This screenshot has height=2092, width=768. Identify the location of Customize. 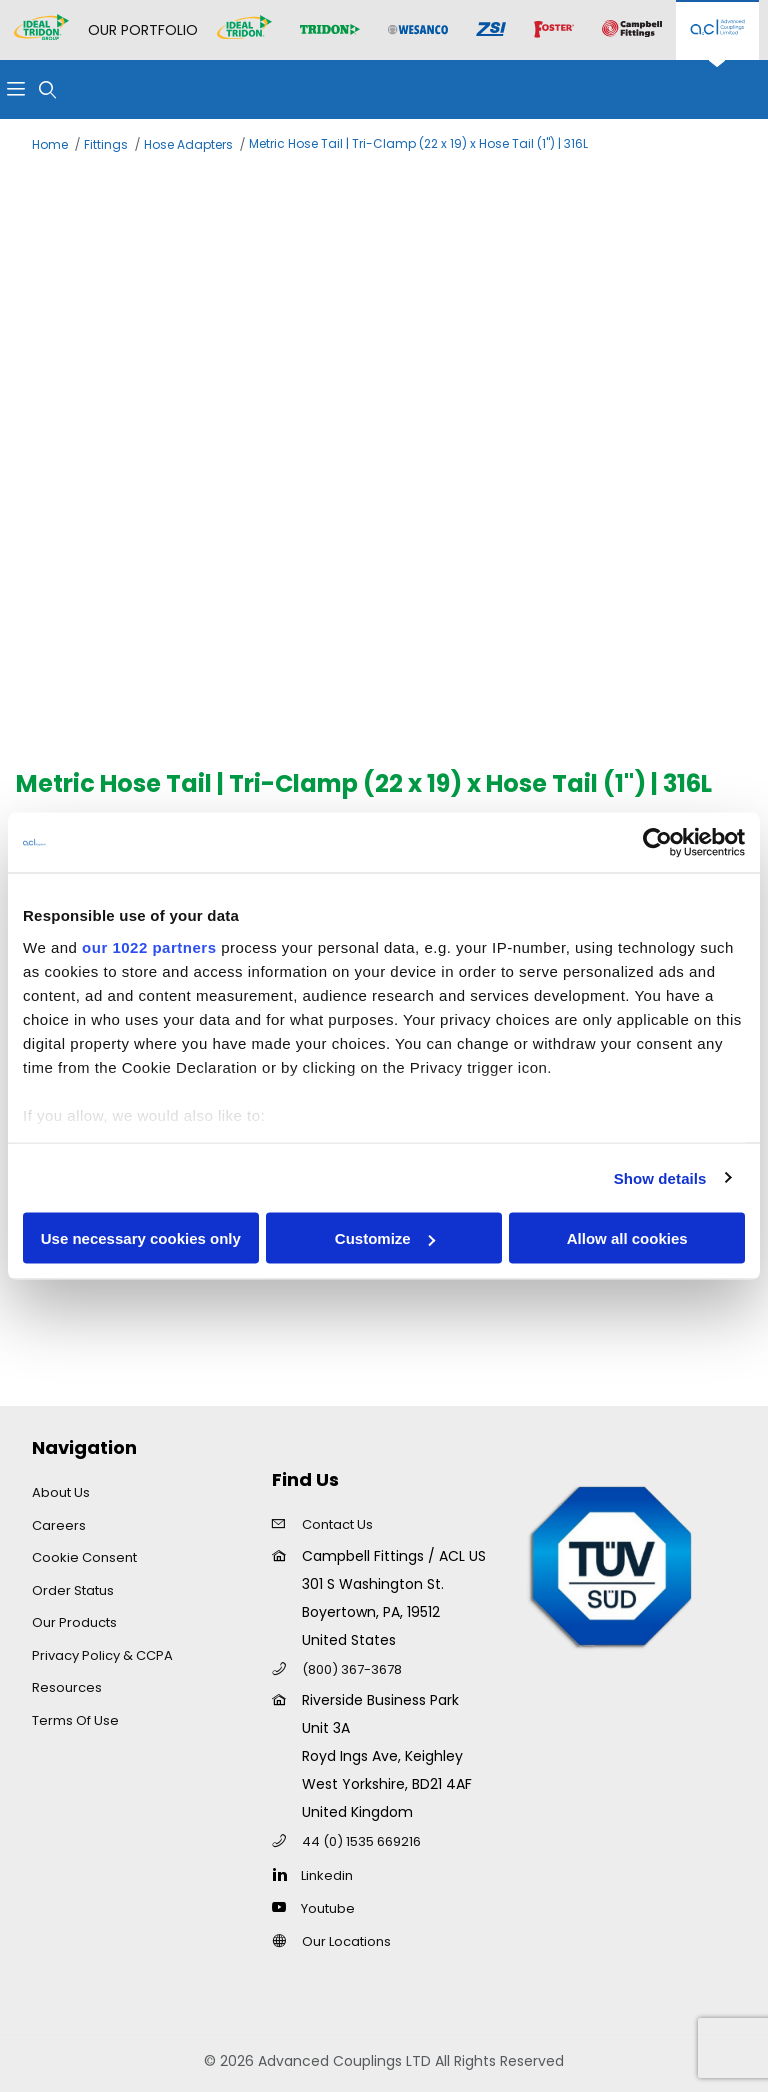
(385, 1238).